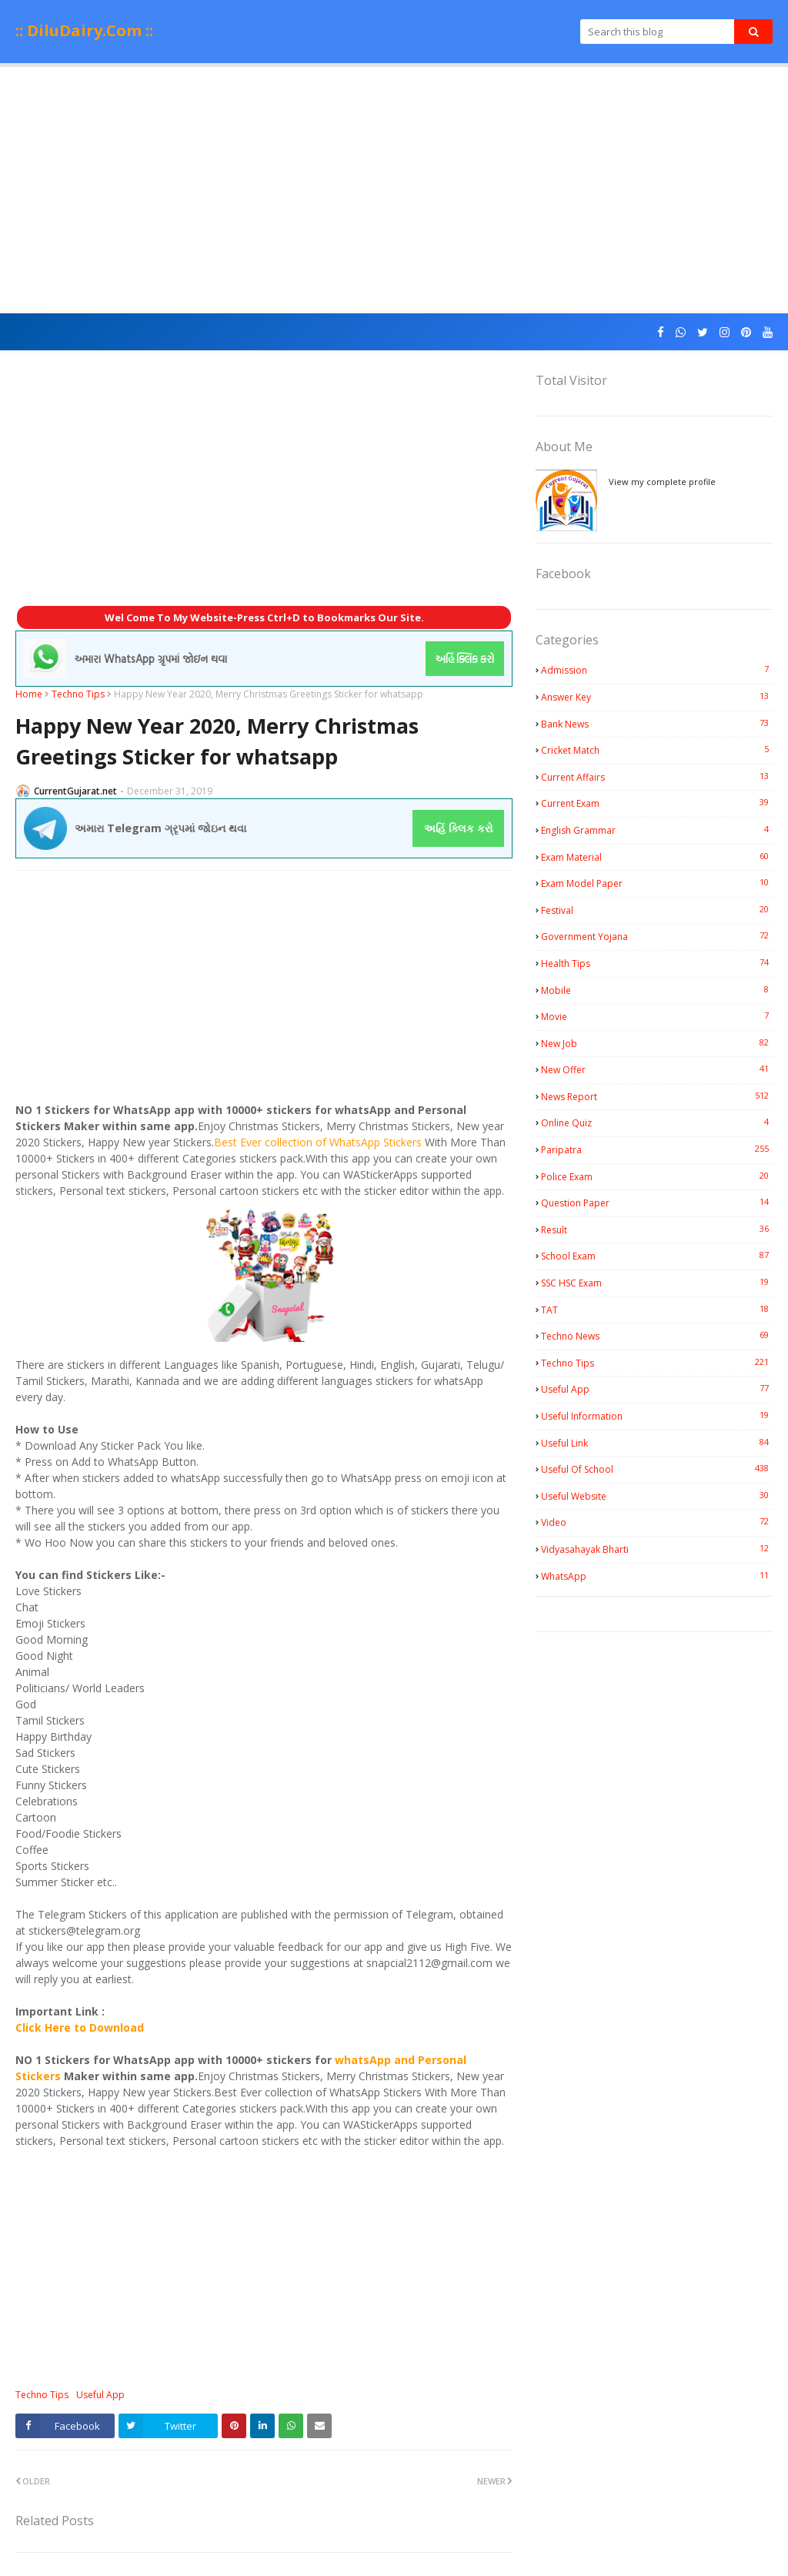 Image resolution: width=788 pixels, height=2576 pixels. Describe the element at coordinates (657, 1416) in the screenshot. I see `Useful Information` at that location.